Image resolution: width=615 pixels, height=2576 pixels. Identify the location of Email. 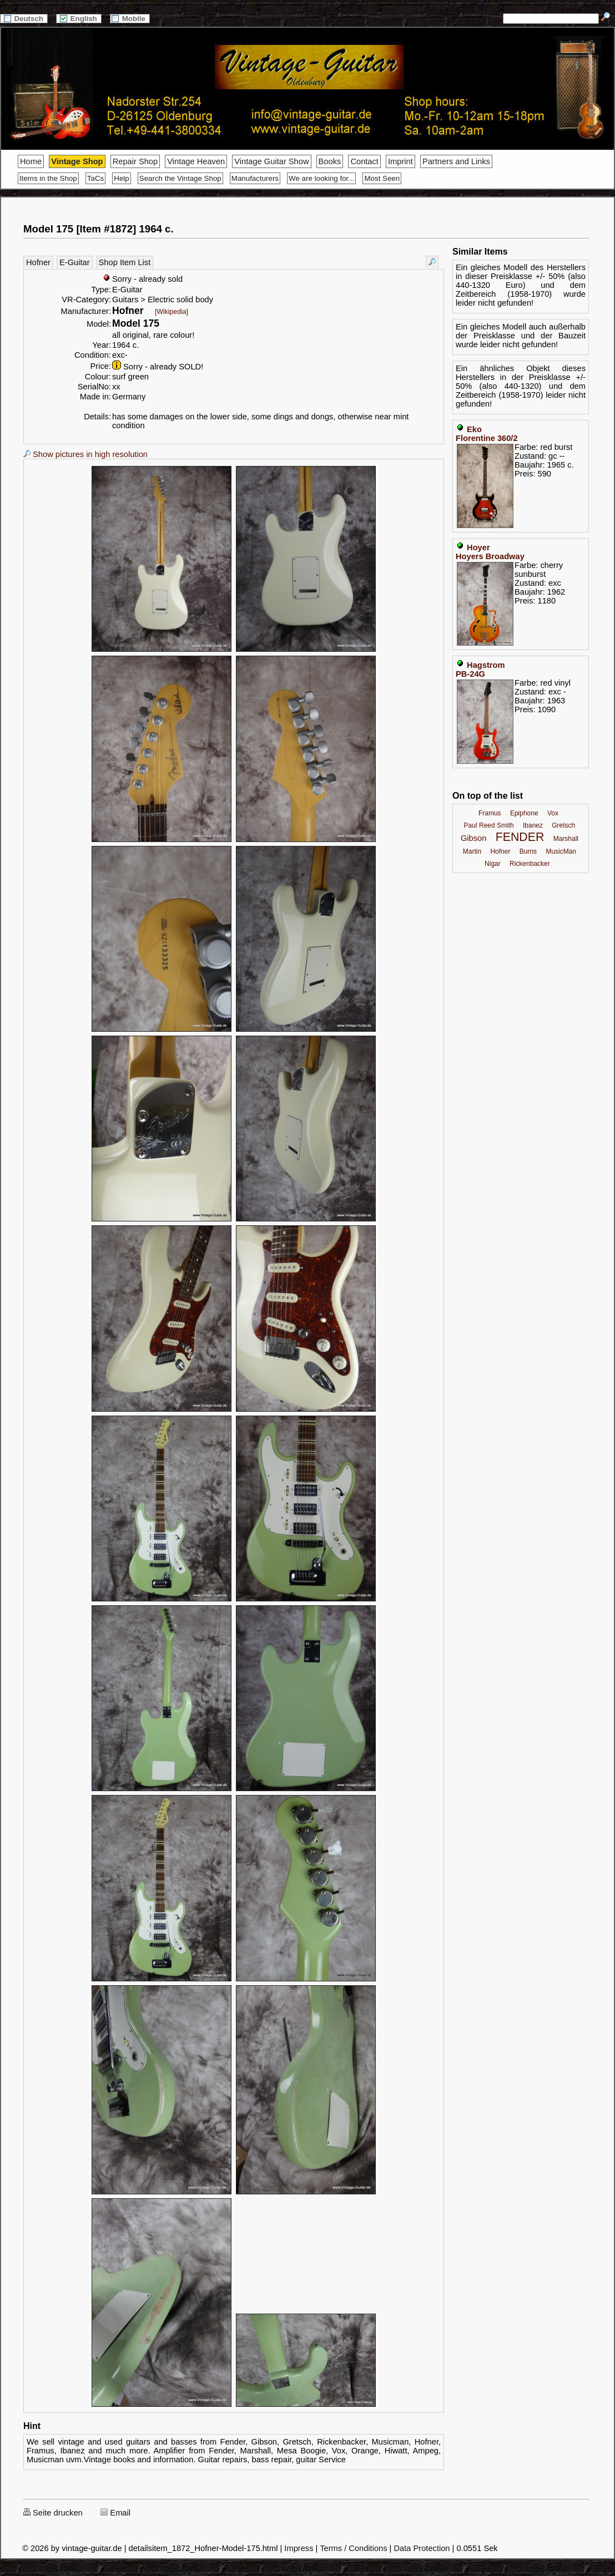
(115, 2512).